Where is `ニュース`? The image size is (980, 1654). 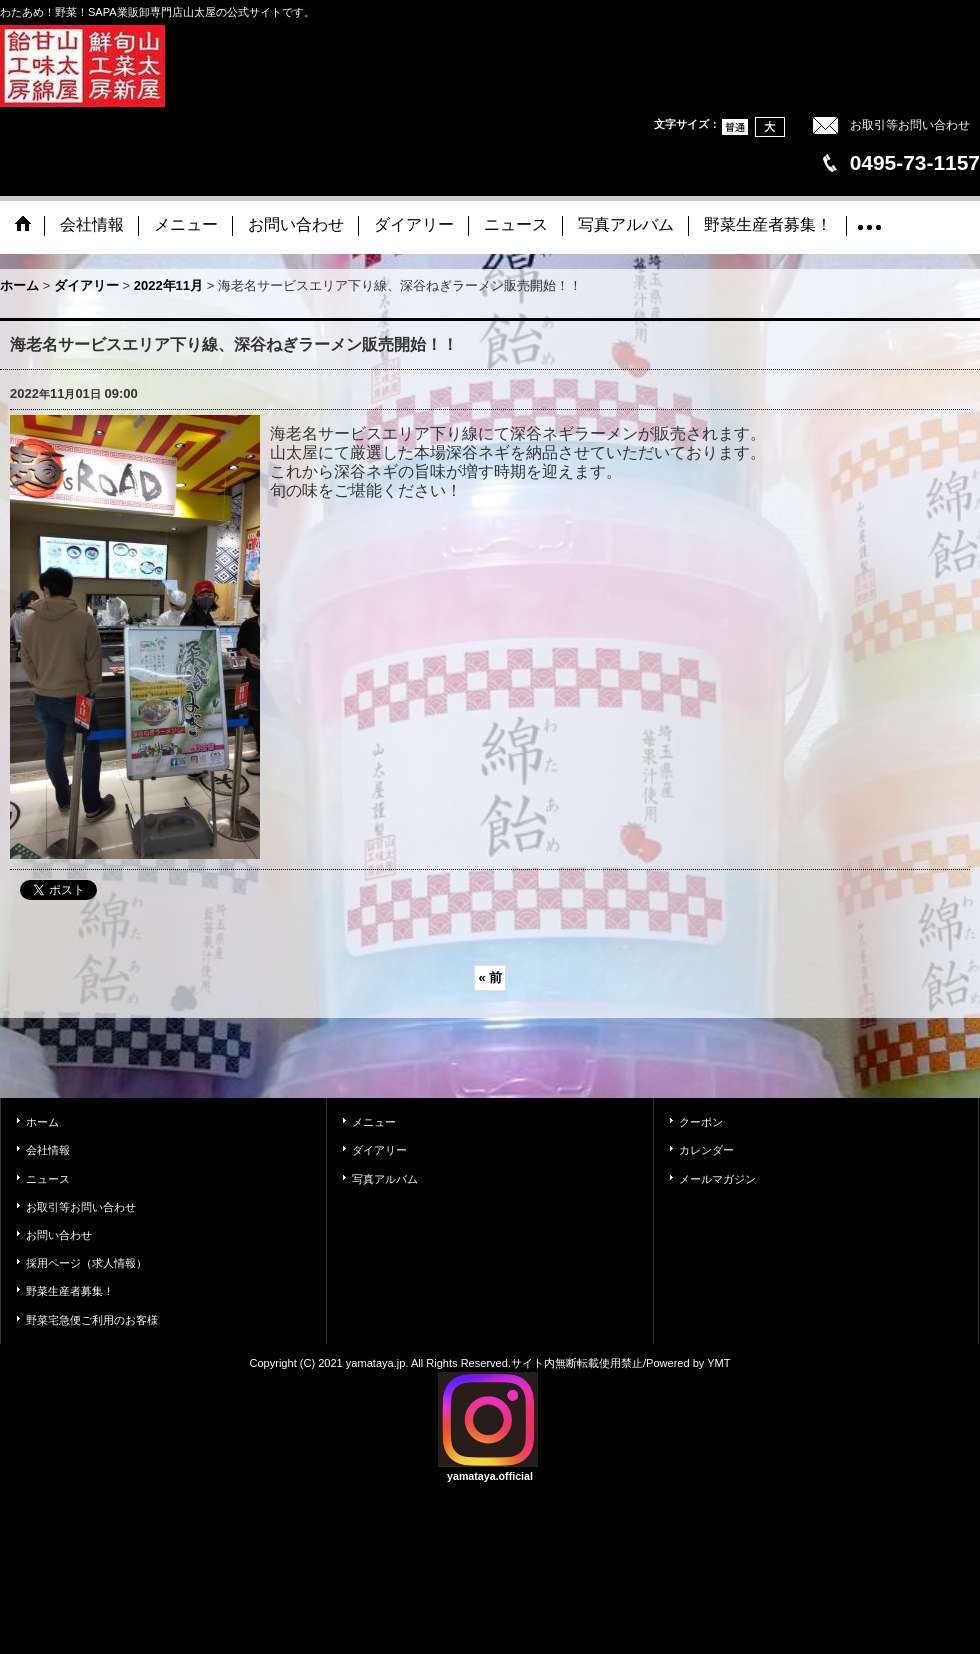
ニュース is located at coordinates (48, 1179).